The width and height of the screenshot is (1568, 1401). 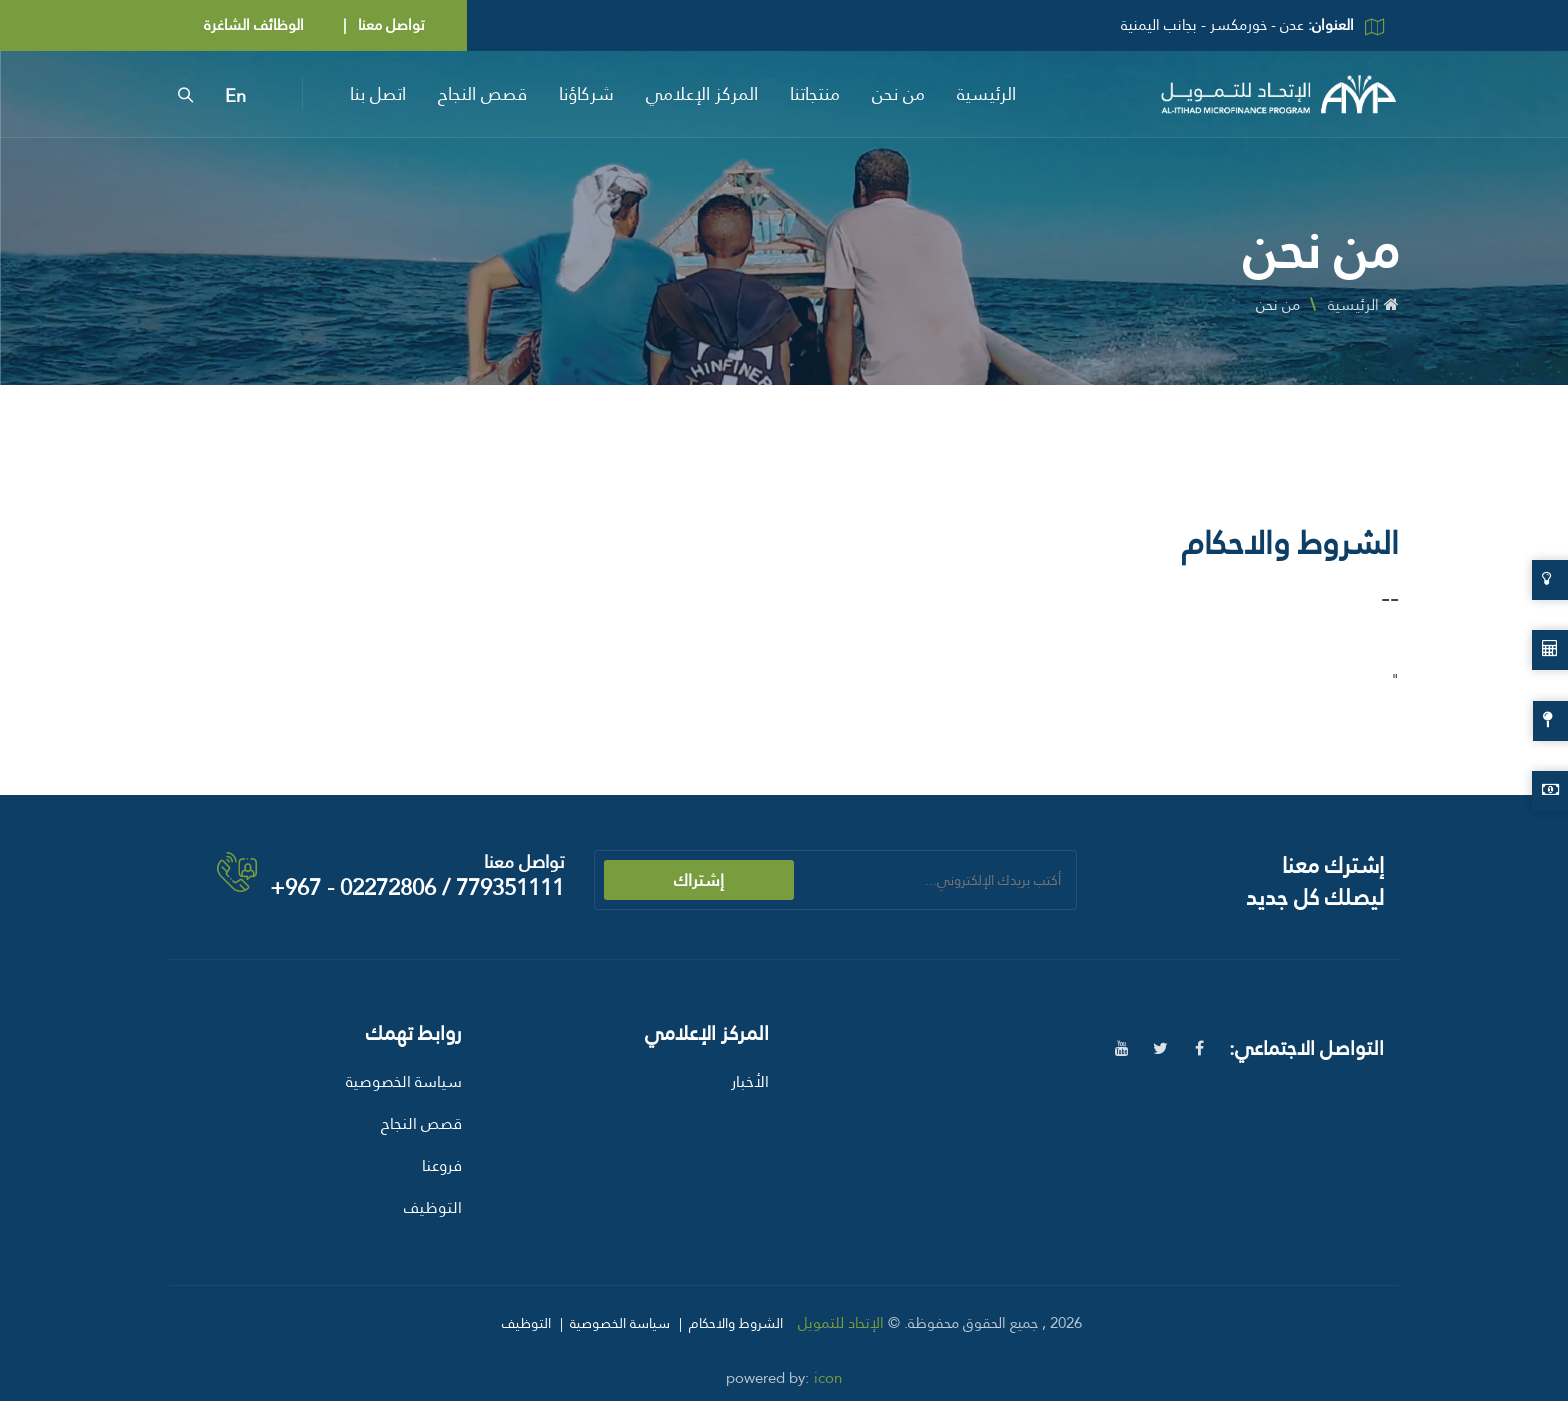 What do you see at coordinates (254, 25) in the screenshot?
I see `الوظائف الشاغرة` at bounding box center [254, 25].